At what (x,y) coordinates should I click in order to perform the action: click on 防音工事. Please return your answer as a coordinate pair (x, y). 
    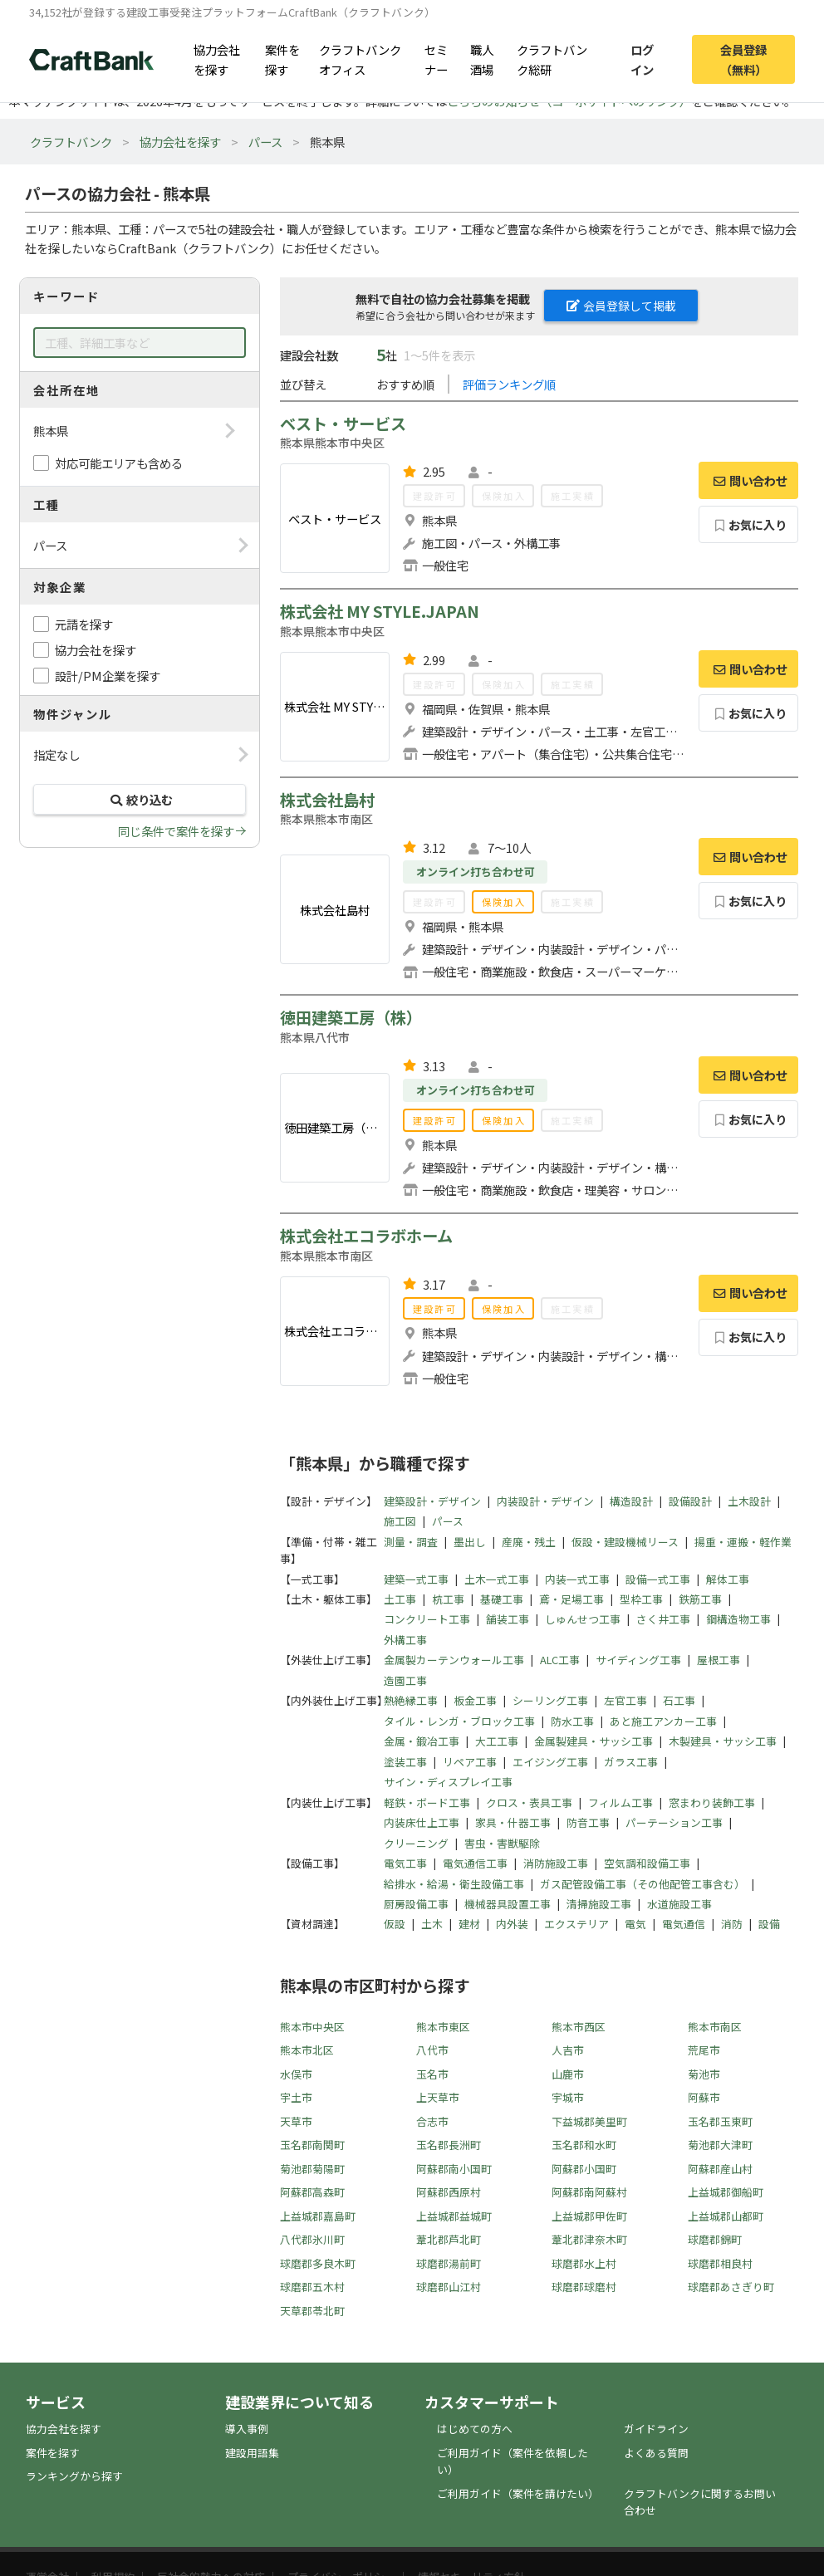
    Looking at the image, I should click on (588, 1822).